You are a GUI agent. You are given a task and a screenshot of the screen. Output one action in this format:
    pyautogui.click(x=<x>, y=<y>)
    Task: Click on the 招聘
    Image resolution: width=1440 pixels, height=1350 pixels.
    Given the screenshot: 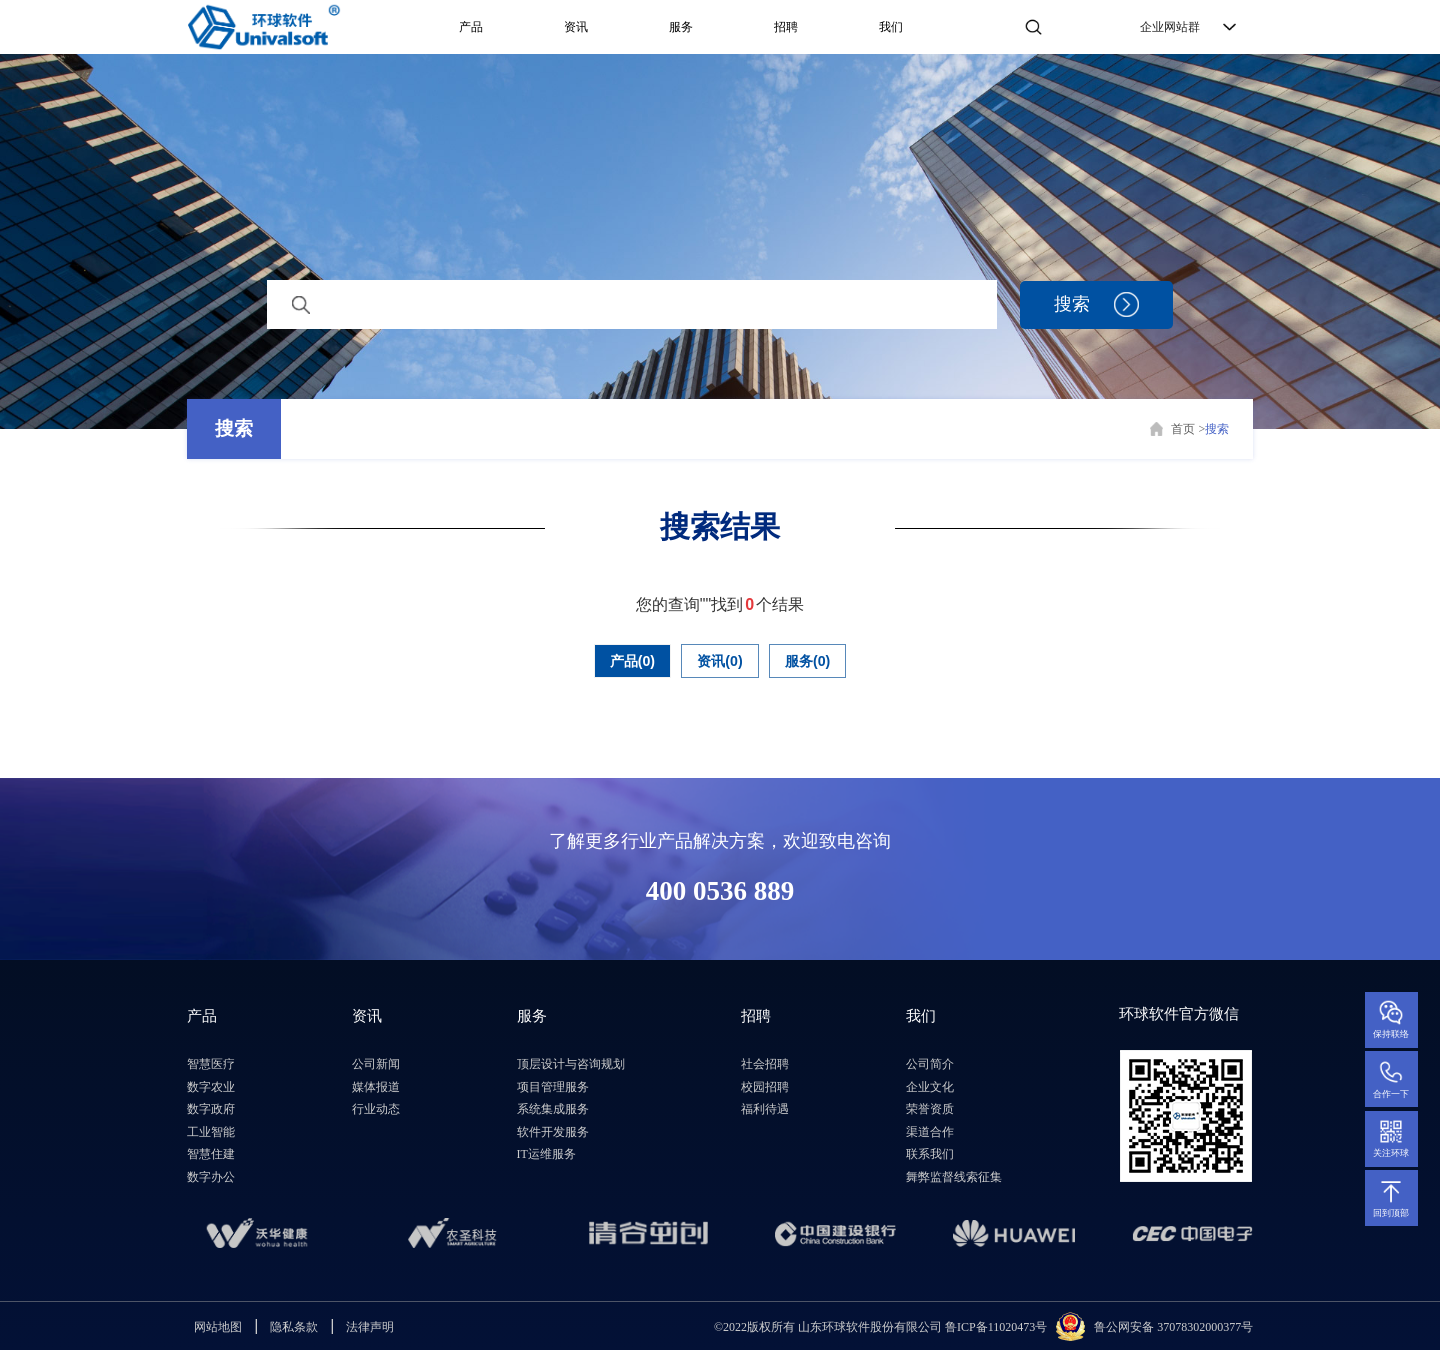 What is the action you would take?
    pyautogui.click(x=786, y=27)
    